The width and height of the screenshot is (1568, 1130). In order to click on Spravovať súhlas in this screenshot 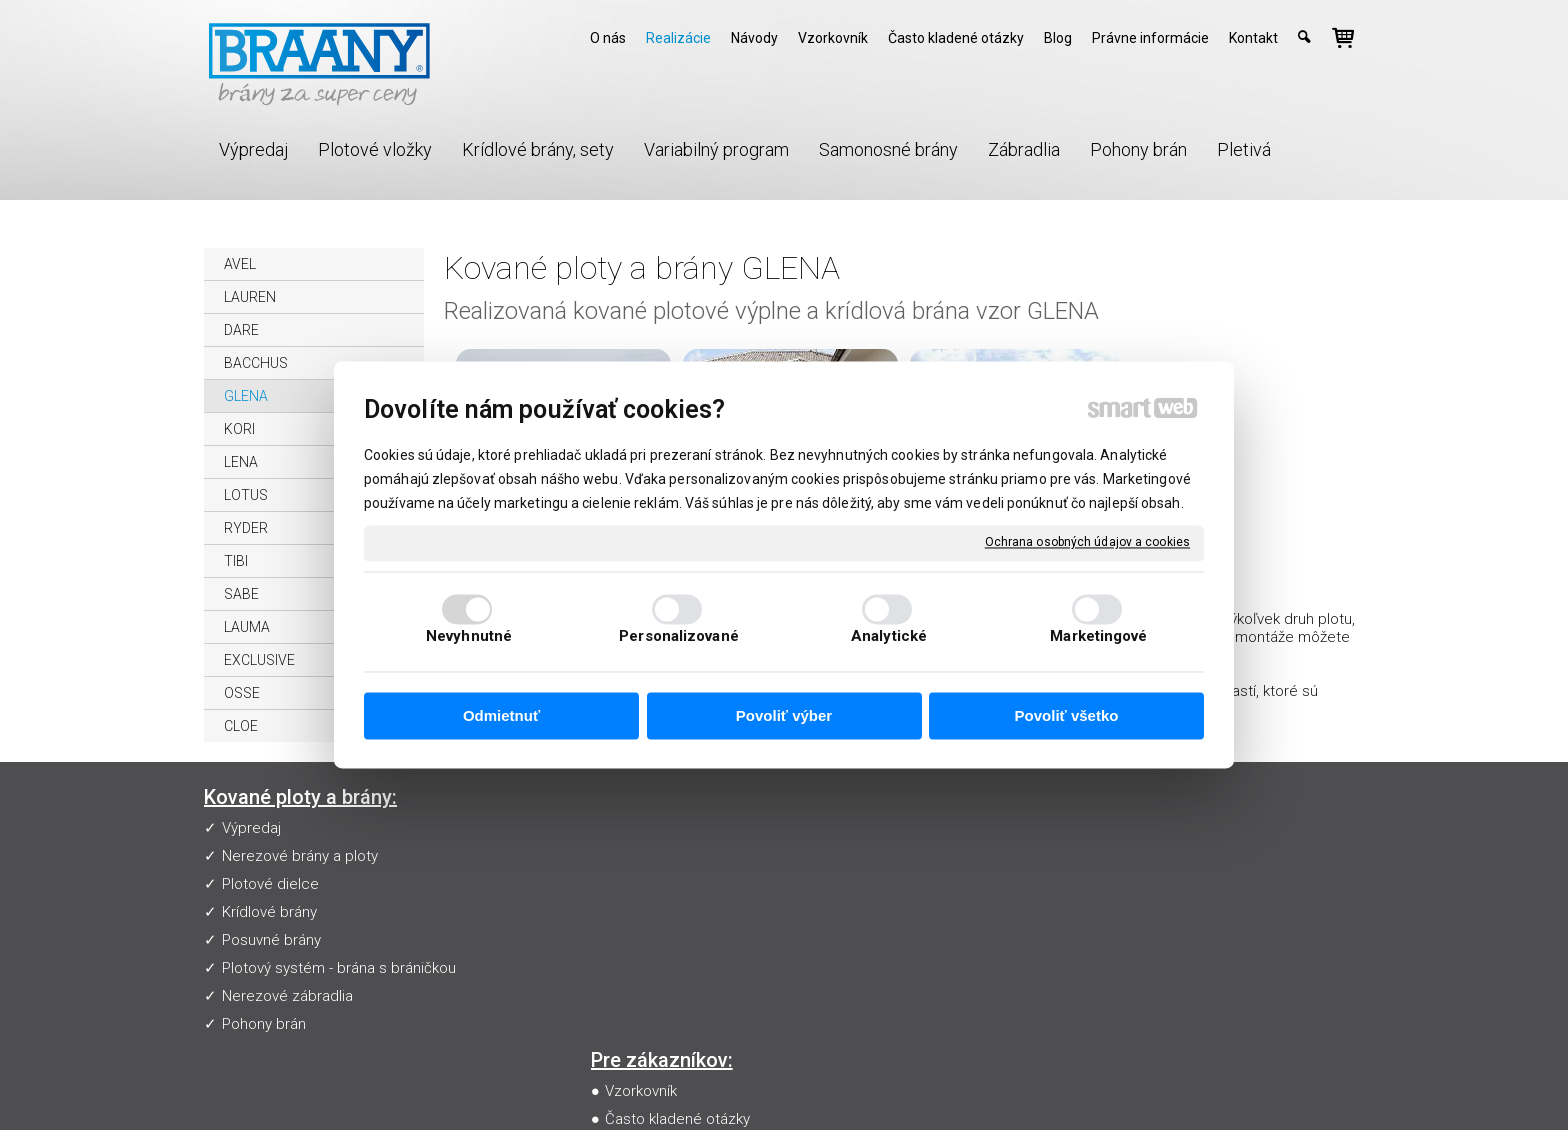, I will do `click(1152, 1086)`.